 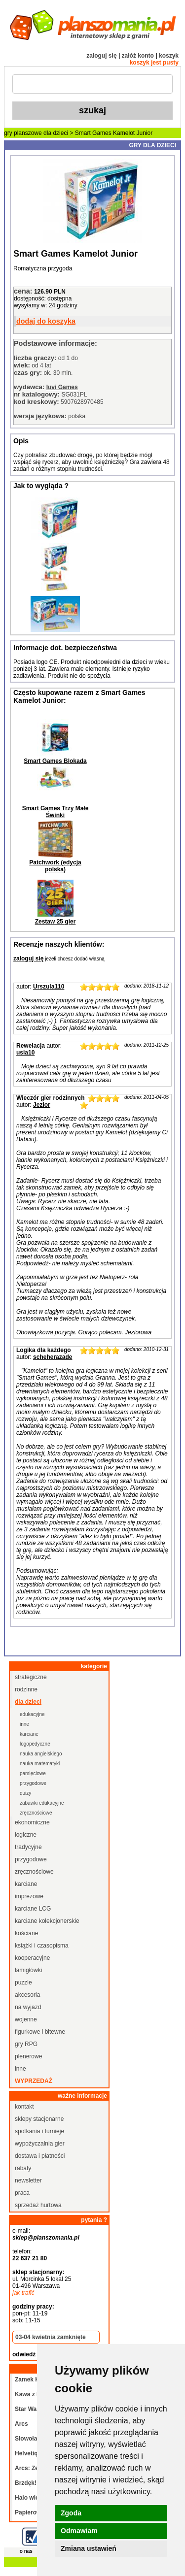 What do you see at coordinates (28, 2007) in the screenshot?
I see `na wyjazd` at bounding box center [28, 2007].